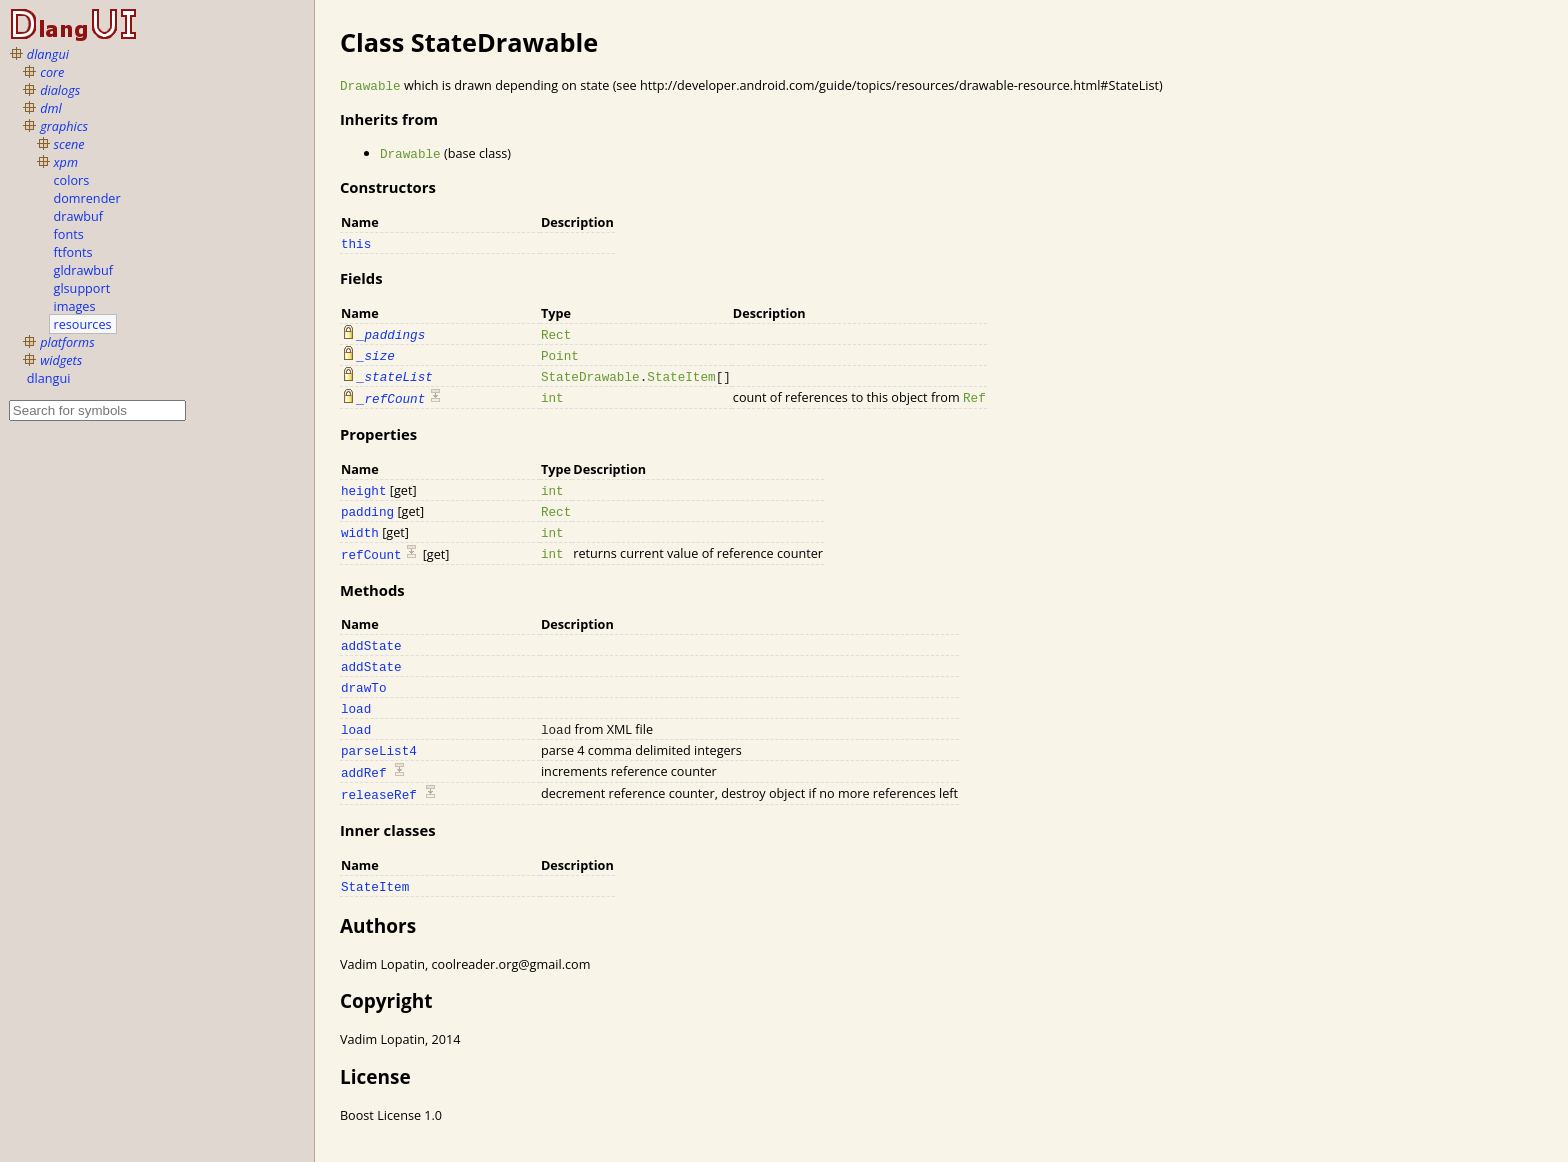 The height and width of the screenshot is (1162, 1568). I want to click on ftfonts, so click(73, 252).